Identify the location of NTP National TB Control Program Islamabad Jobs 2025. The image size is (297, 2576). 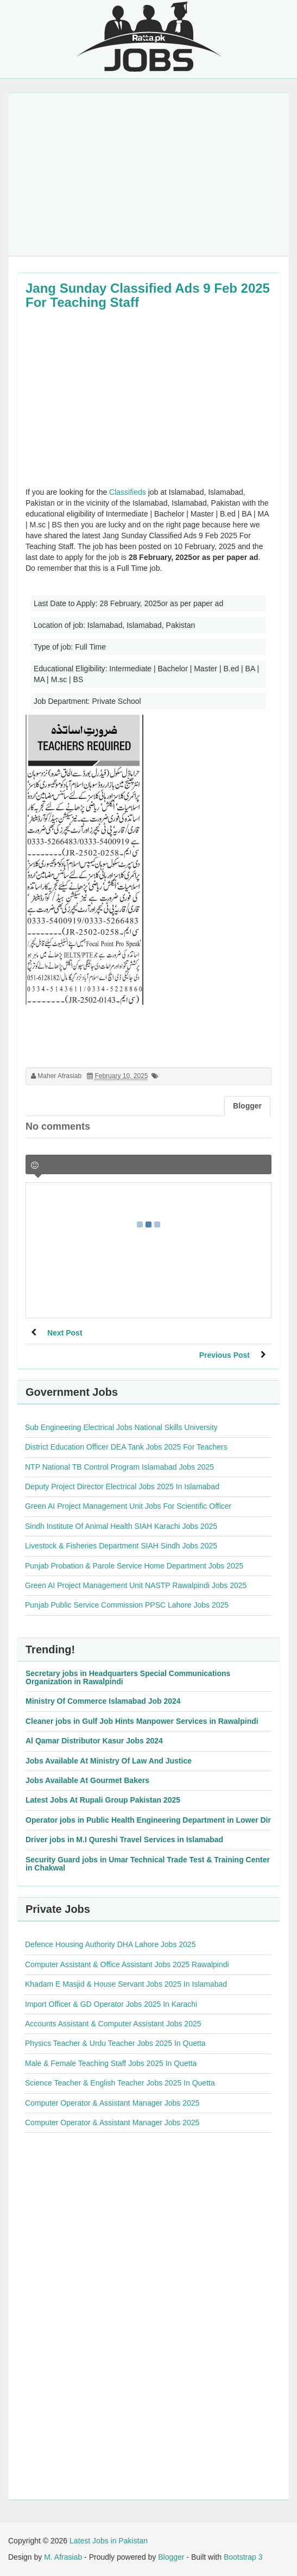
(119, 1467).